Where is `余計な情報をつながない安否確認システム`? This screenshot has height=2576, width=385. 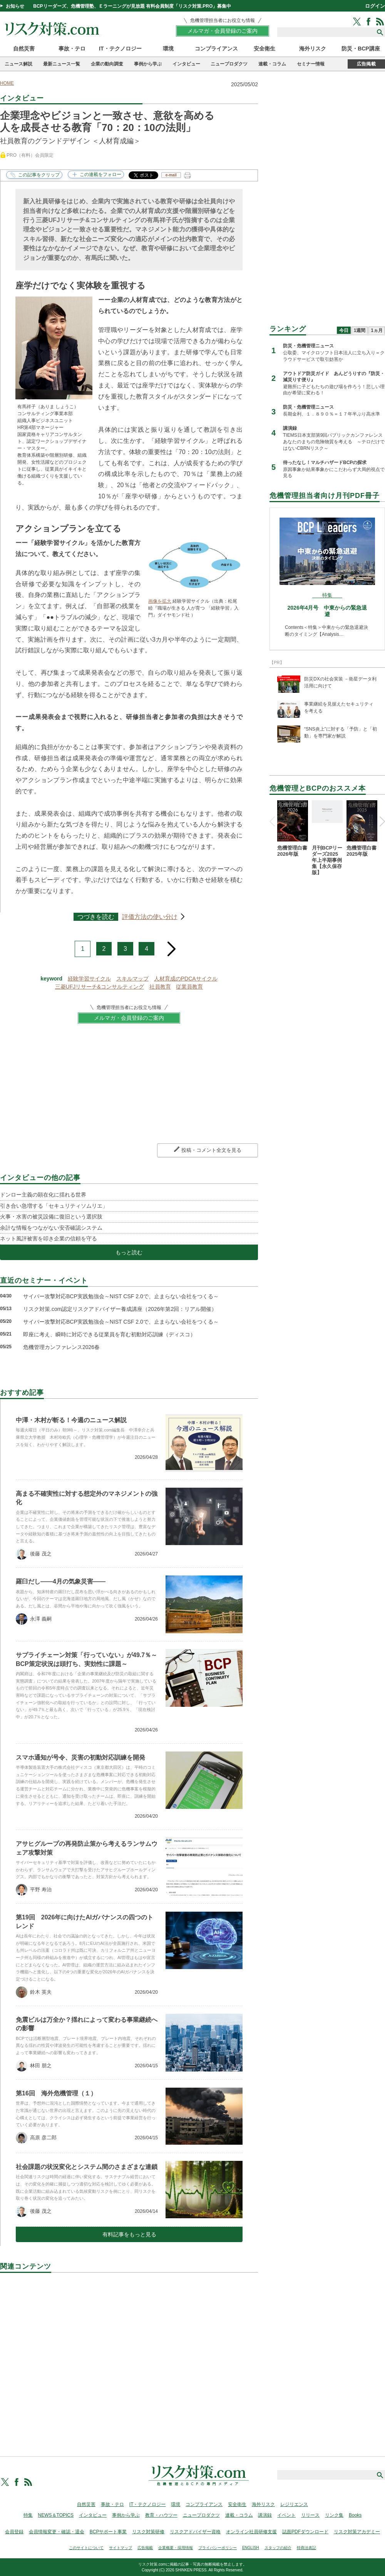 余計な情報をつながない安否確認システム is located at coordinates (51, 1228).